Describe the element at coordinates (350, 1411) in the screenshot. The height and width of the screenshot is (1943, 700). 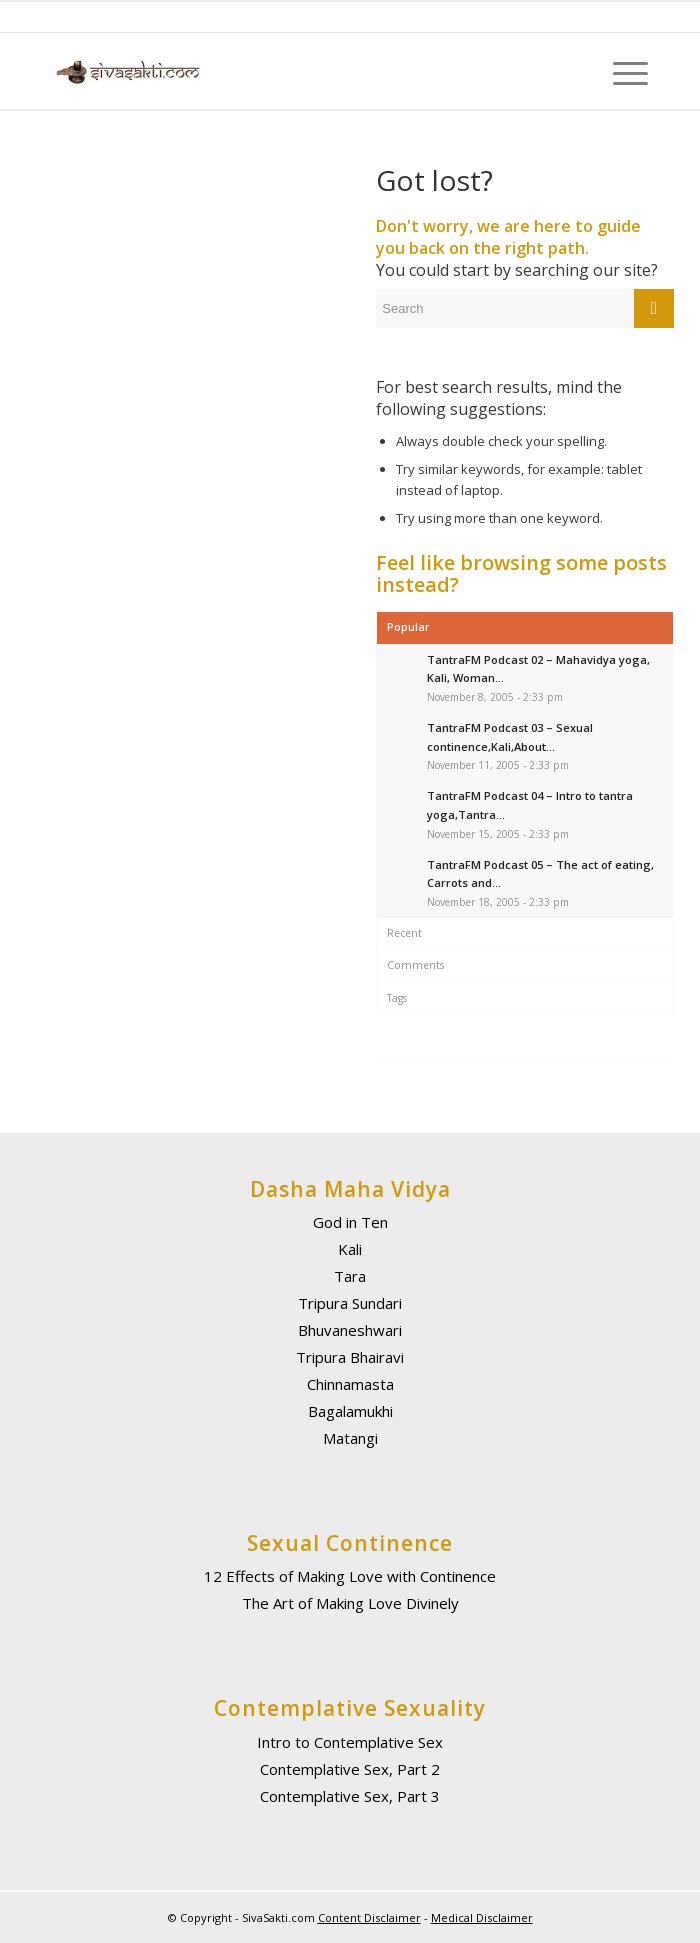
I see `Bagalamukhi` at that location.